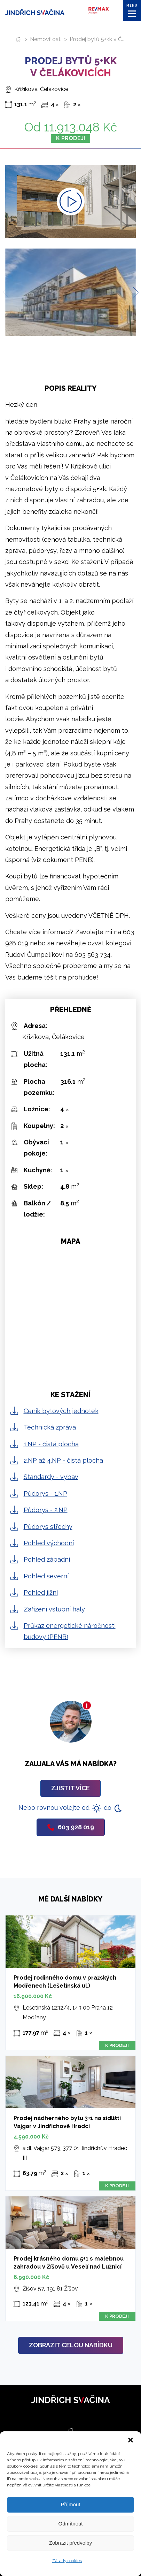 This screenshot has width=141, height=2576. I want to click on Nemovitosti, so click(46, 39).